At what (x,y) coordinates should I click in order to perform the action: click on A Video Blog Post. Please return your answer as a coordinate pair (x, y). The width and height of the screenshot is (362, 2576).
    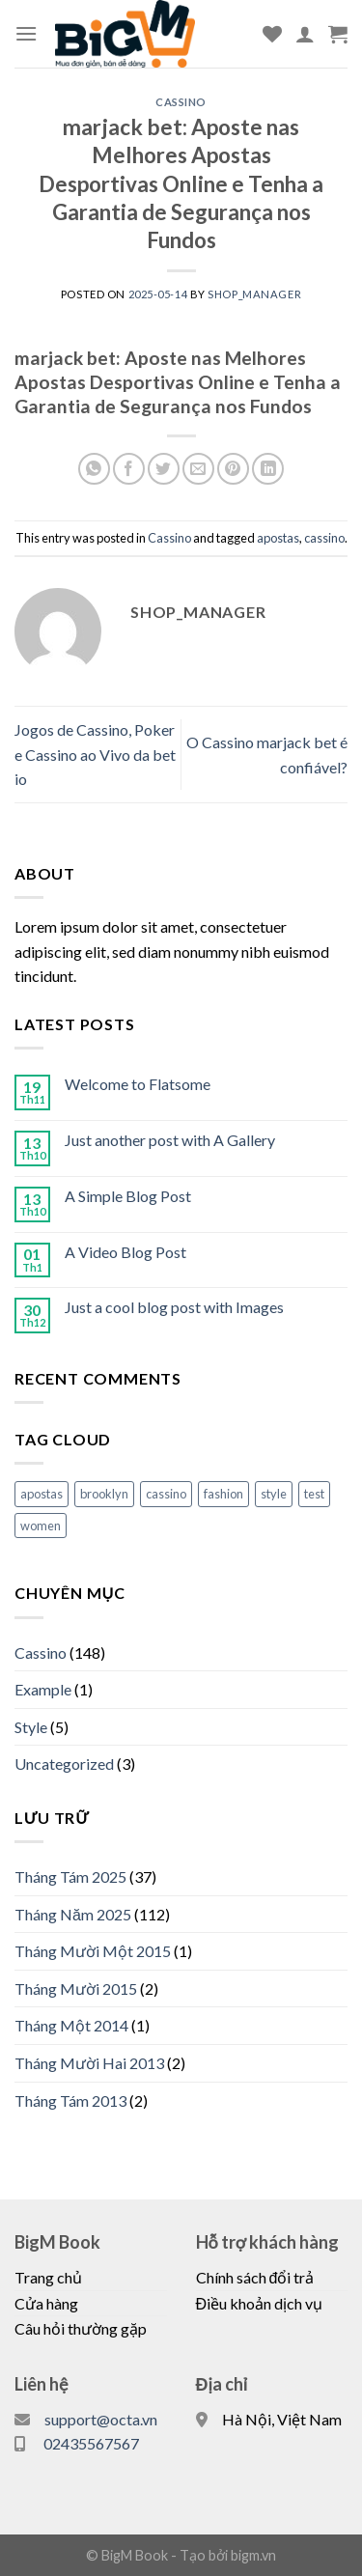
    Looking at the image, I should click on (125, 1252).